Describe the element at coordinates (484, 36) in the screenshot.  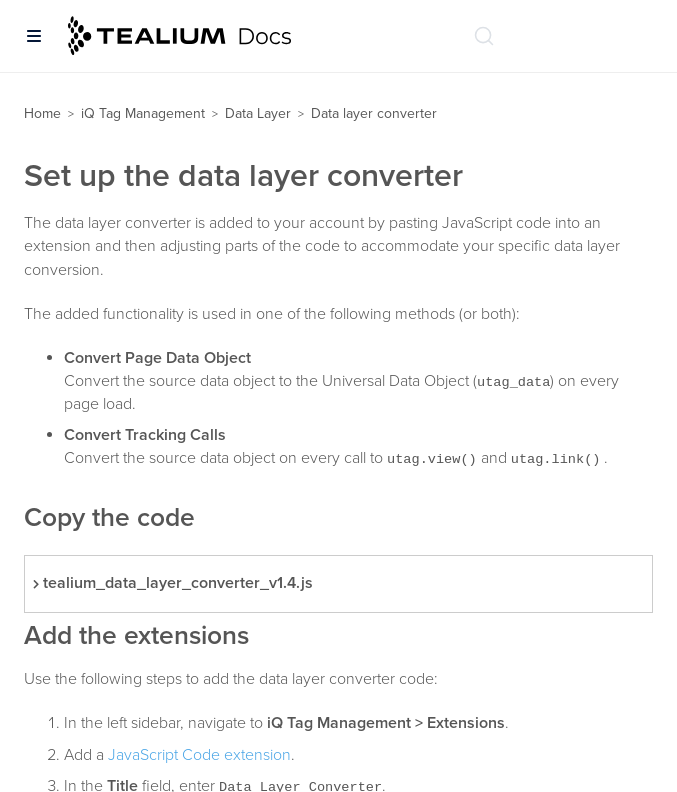
I see `[Search (Ctrl+K)]` at that location.